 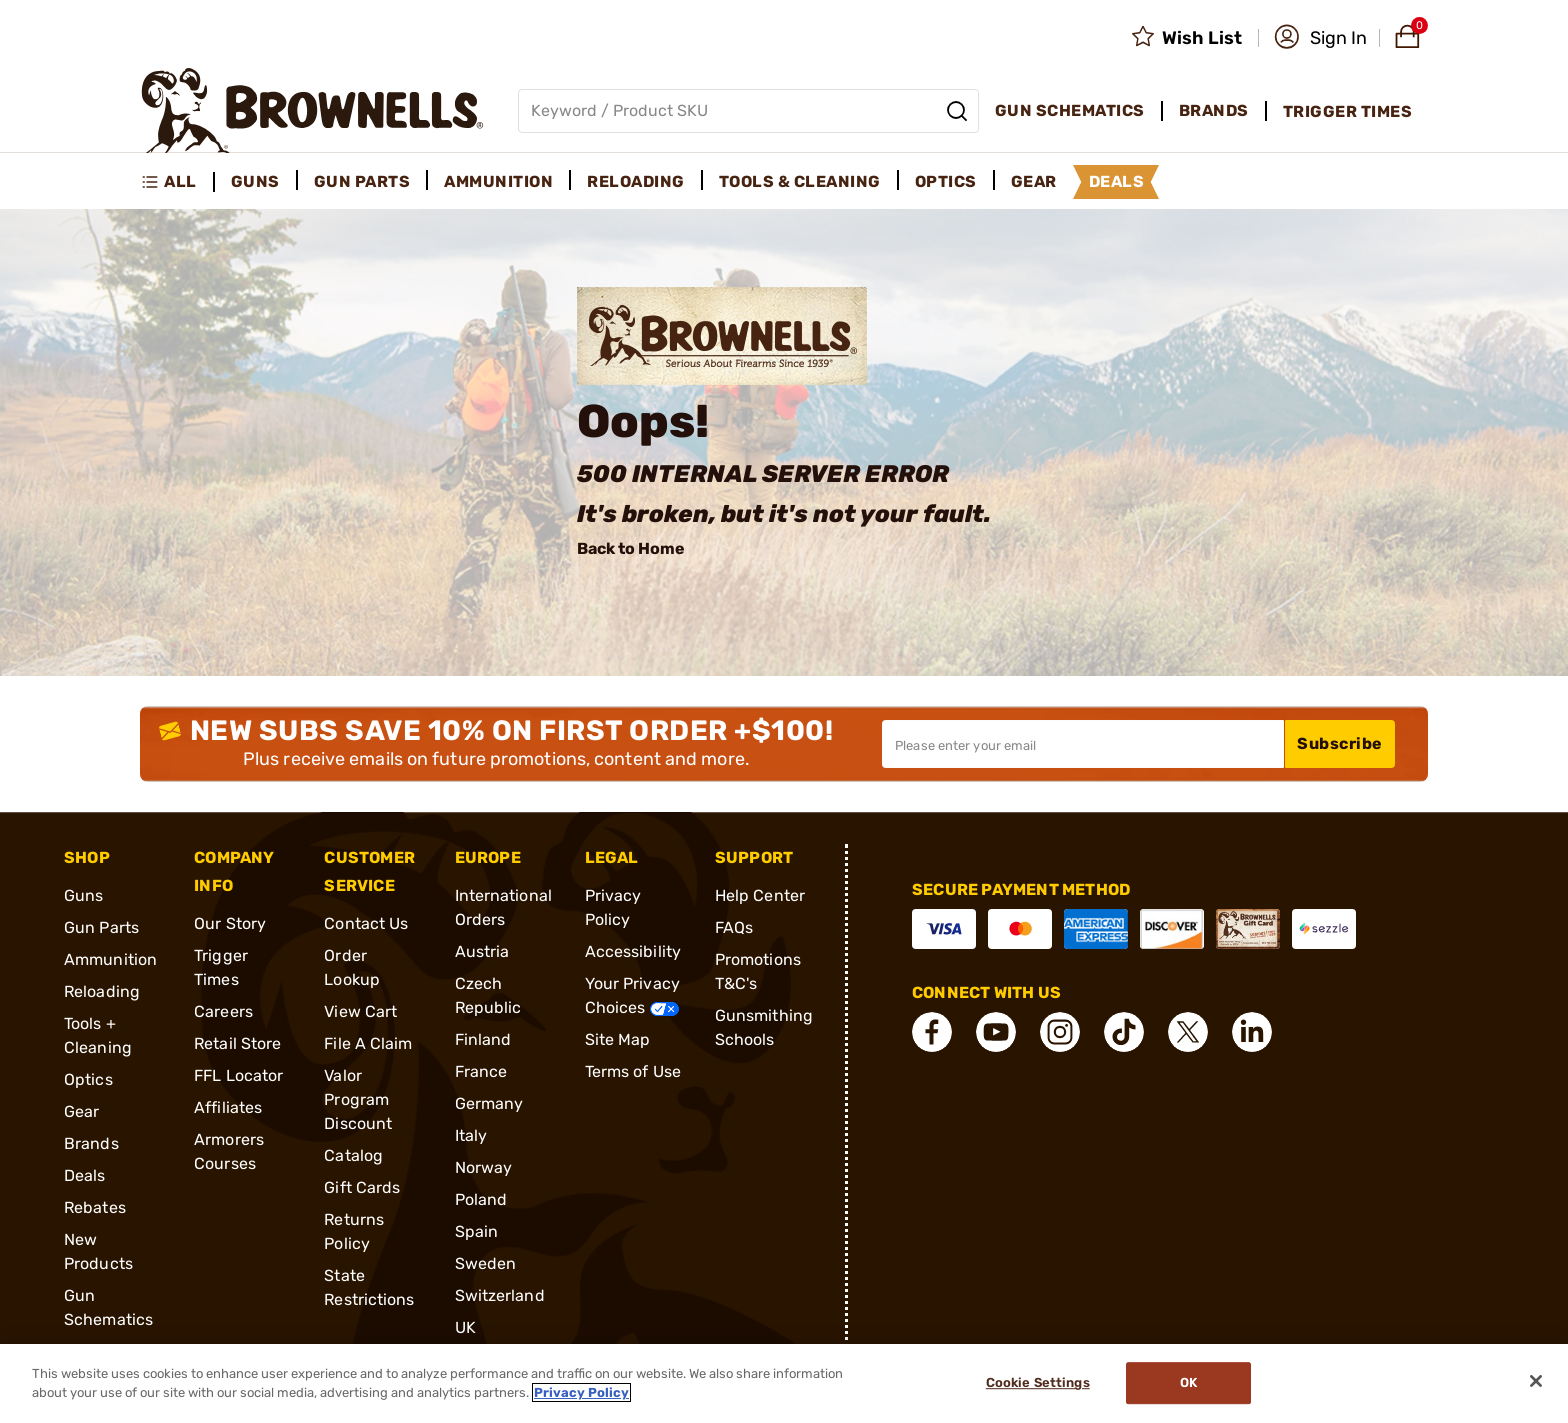 I want to click on Ammunition [menuitem], so click(x=498, y=181).